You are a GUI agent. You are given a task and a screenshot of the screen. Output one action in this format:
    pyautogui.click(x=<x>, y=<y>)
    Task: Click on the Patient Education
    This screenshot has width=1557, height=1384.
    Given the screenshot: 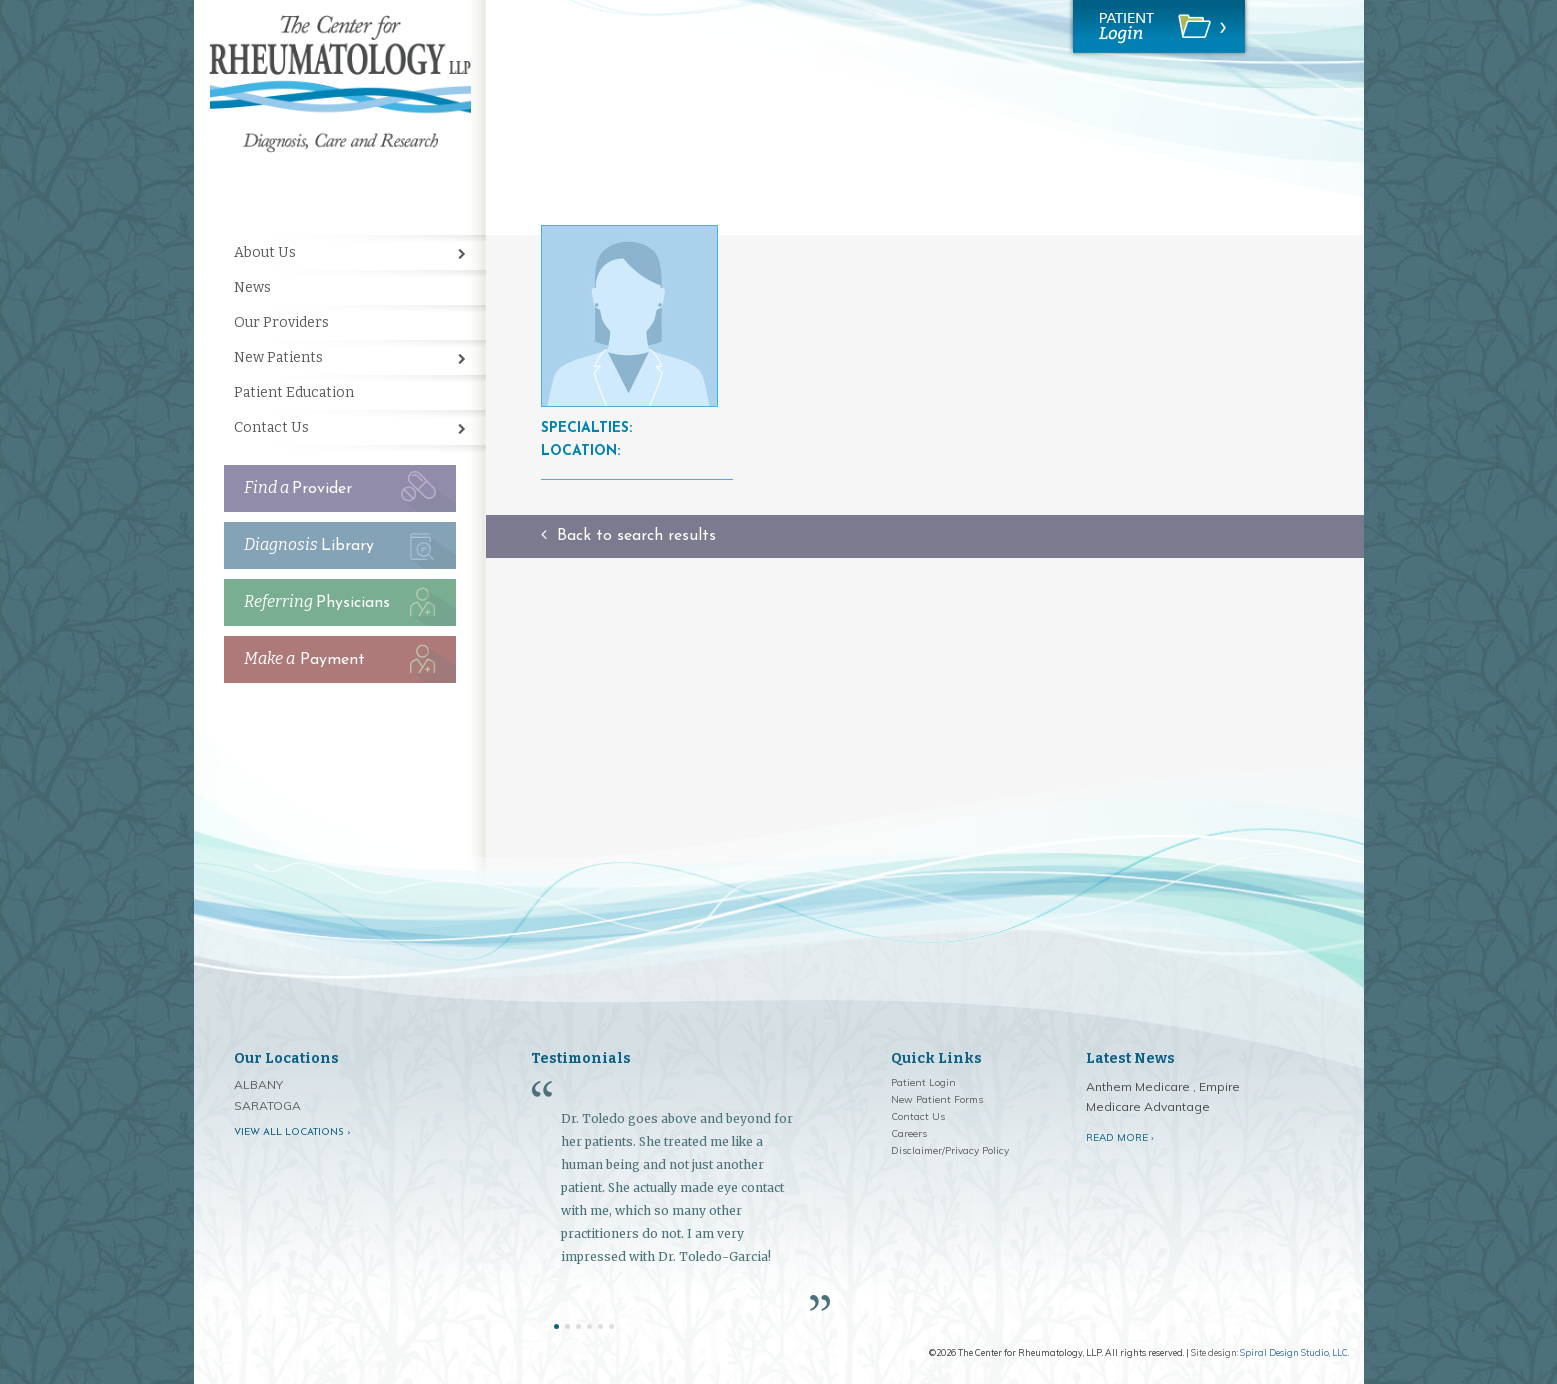 What is the action you would take?
    pyautogui.click(x=294, y=392)
    